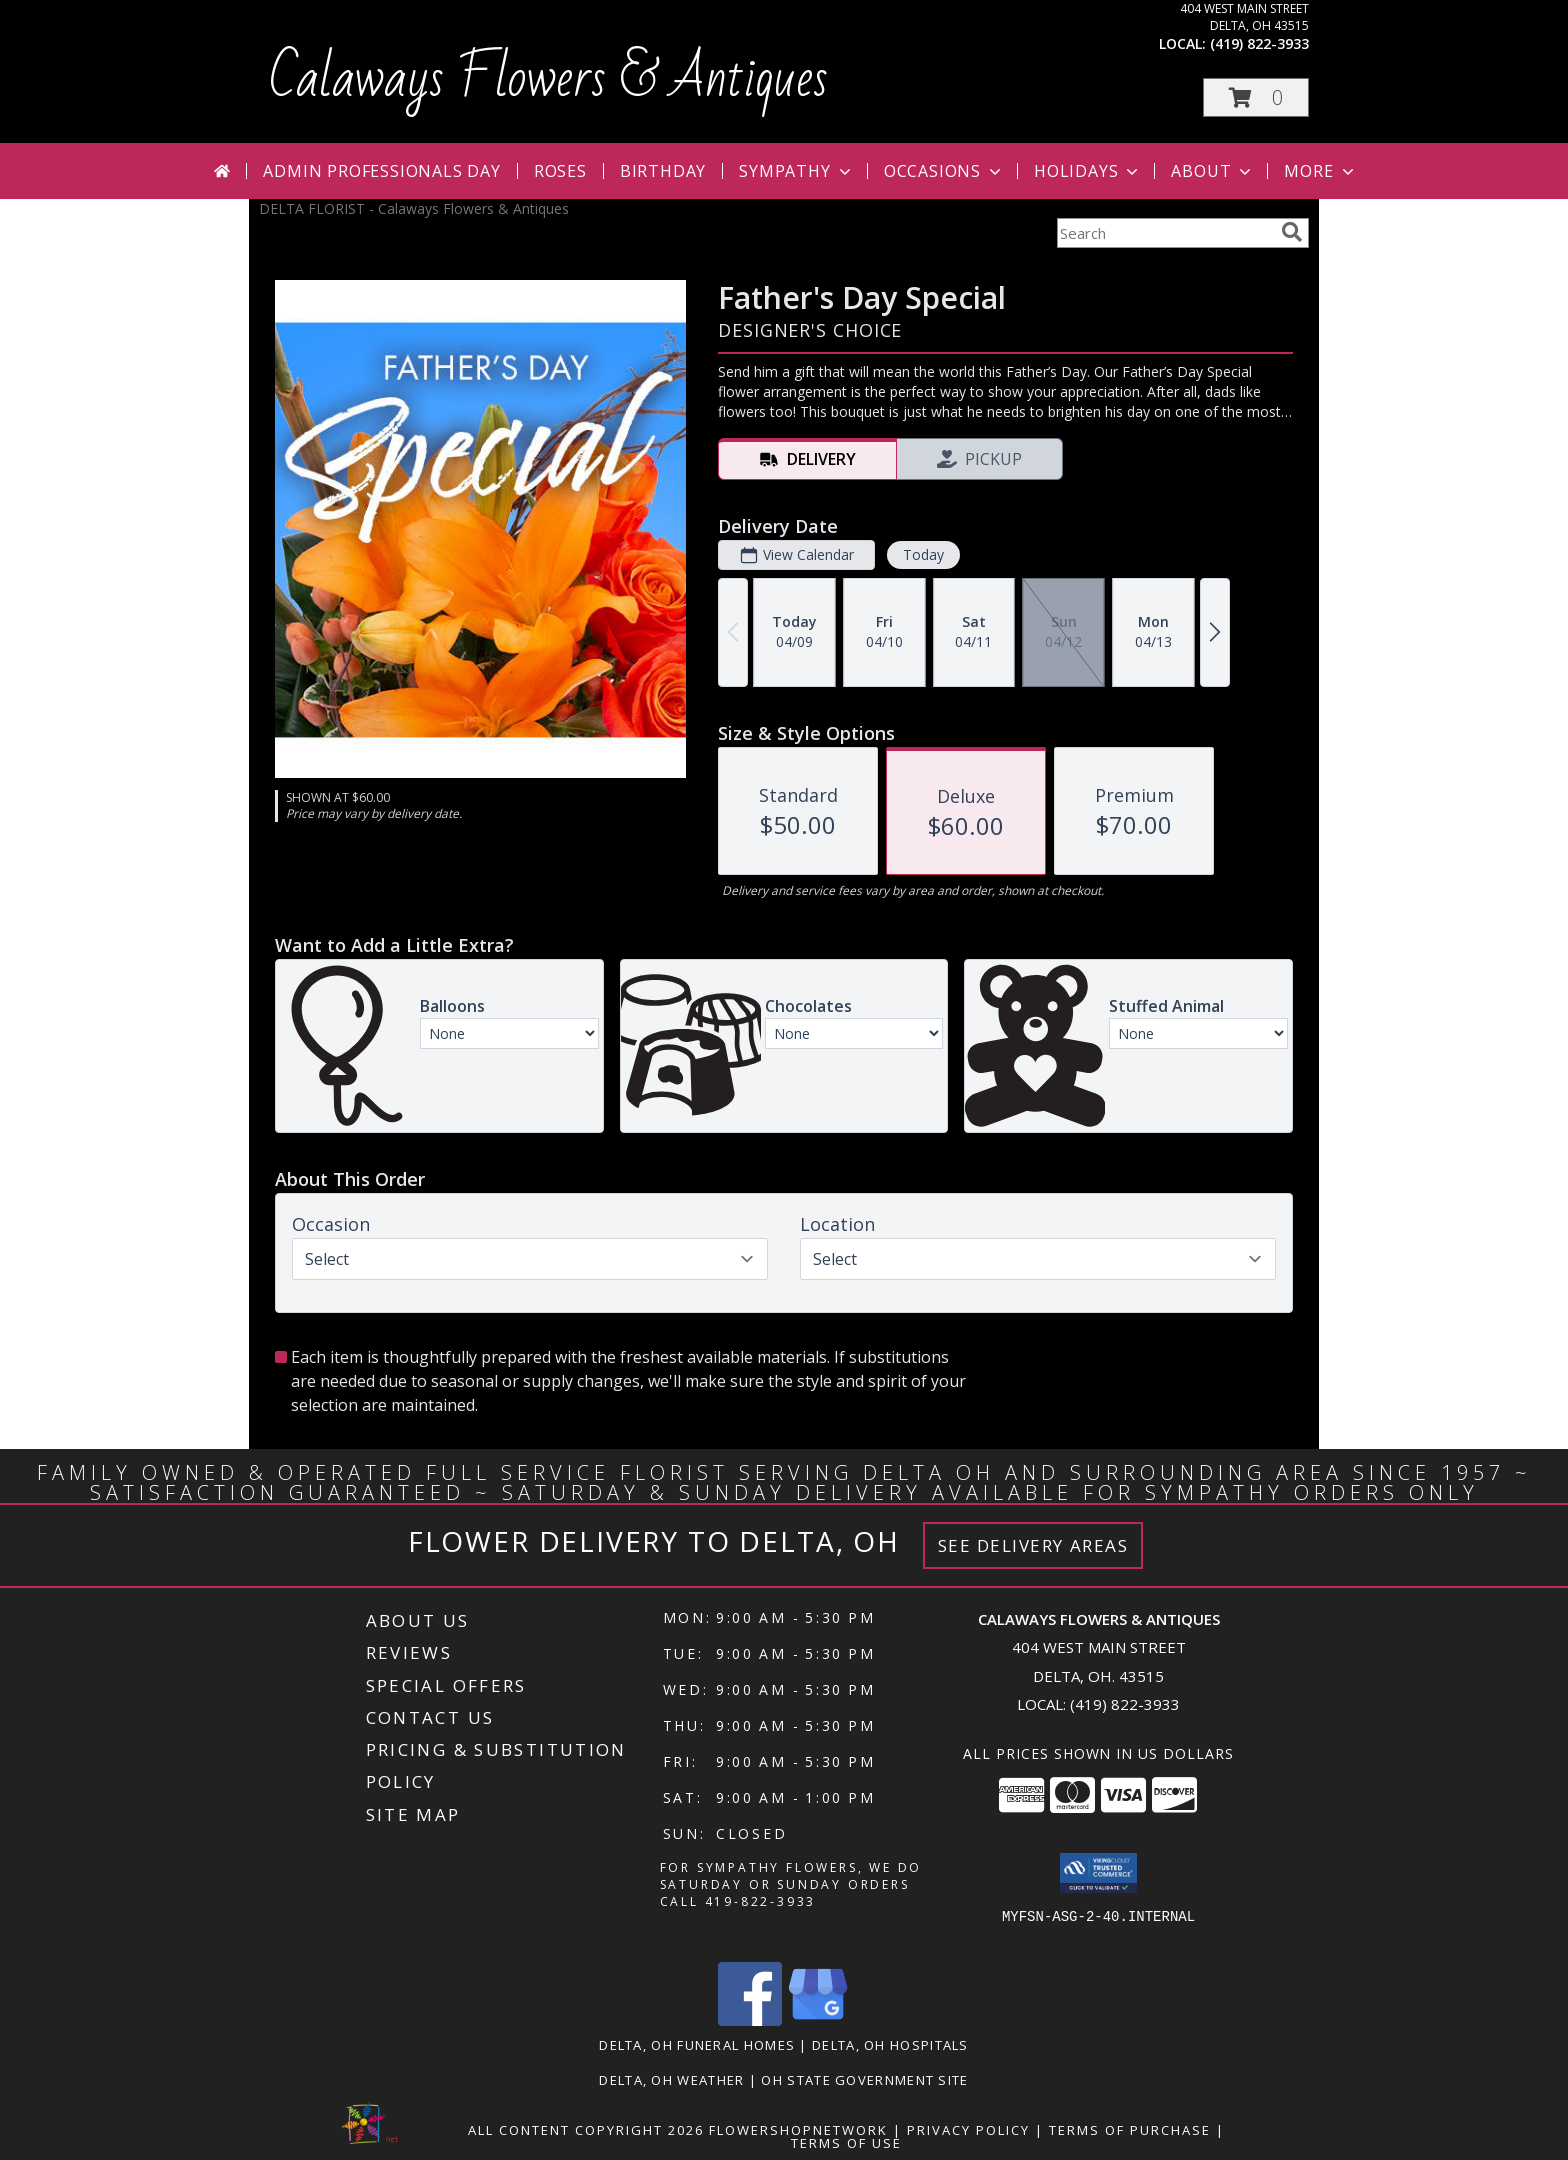 Image resolution: width=1568 pixels, height=2160 pixels. Describe the element at coordinates (560, 171) in the screenshot. I see `Roses` at that location.